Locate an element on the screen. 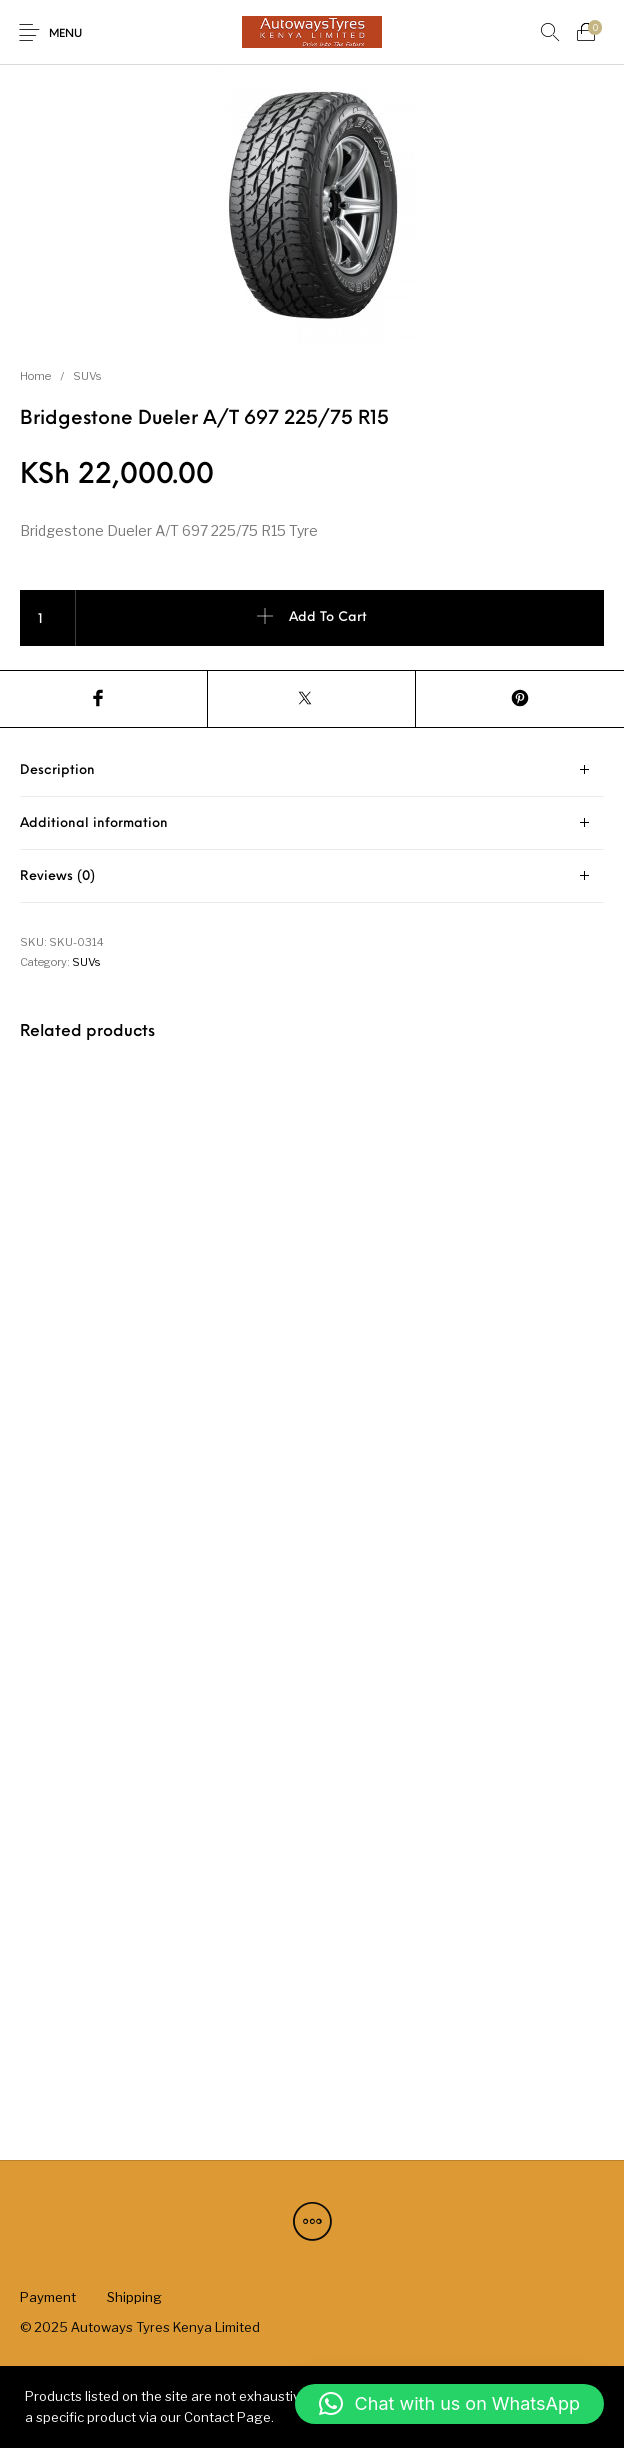 This screenshot has height=2448, width=624. Home is located at coordinates (35, 376).